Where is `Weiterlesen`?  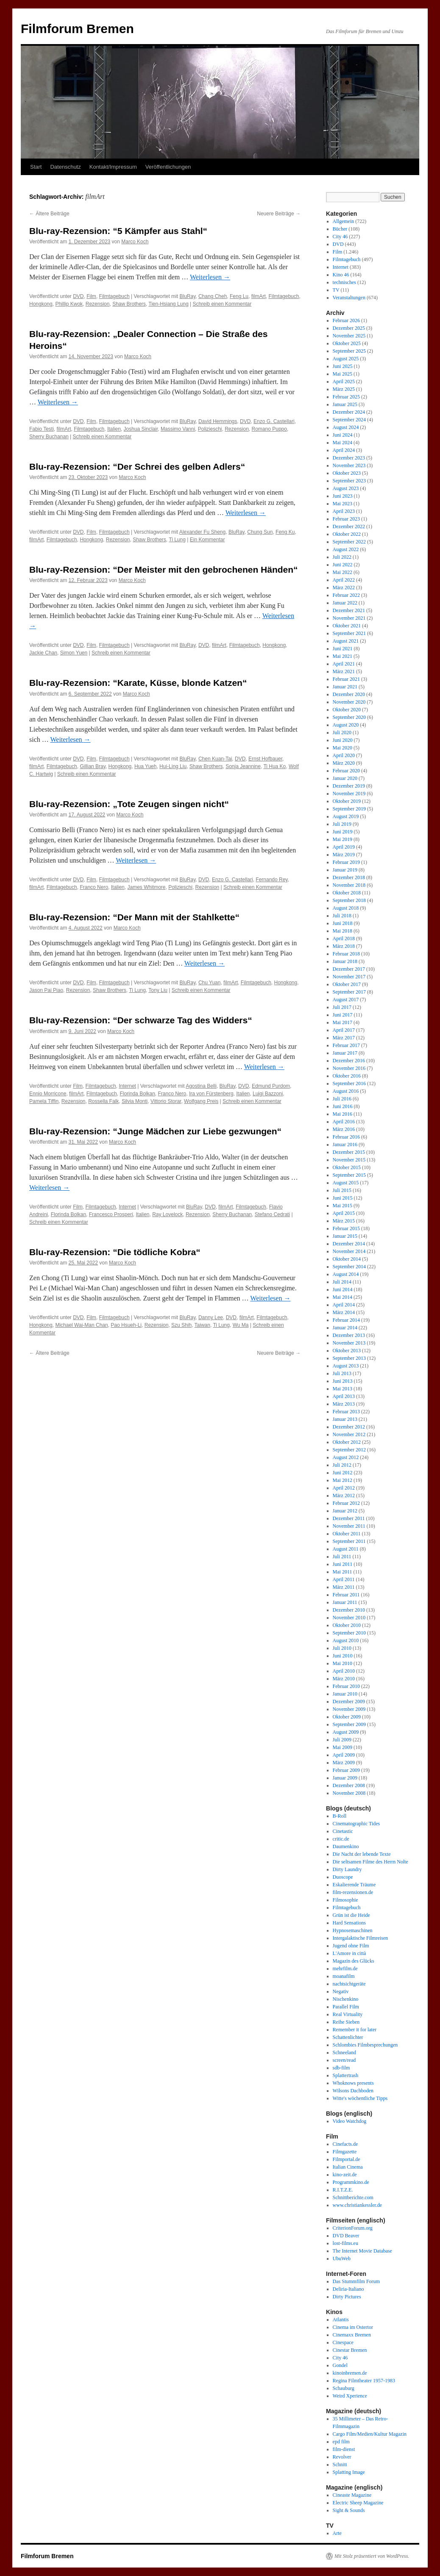 Weiterlesen is located at coordinates (210, 277).